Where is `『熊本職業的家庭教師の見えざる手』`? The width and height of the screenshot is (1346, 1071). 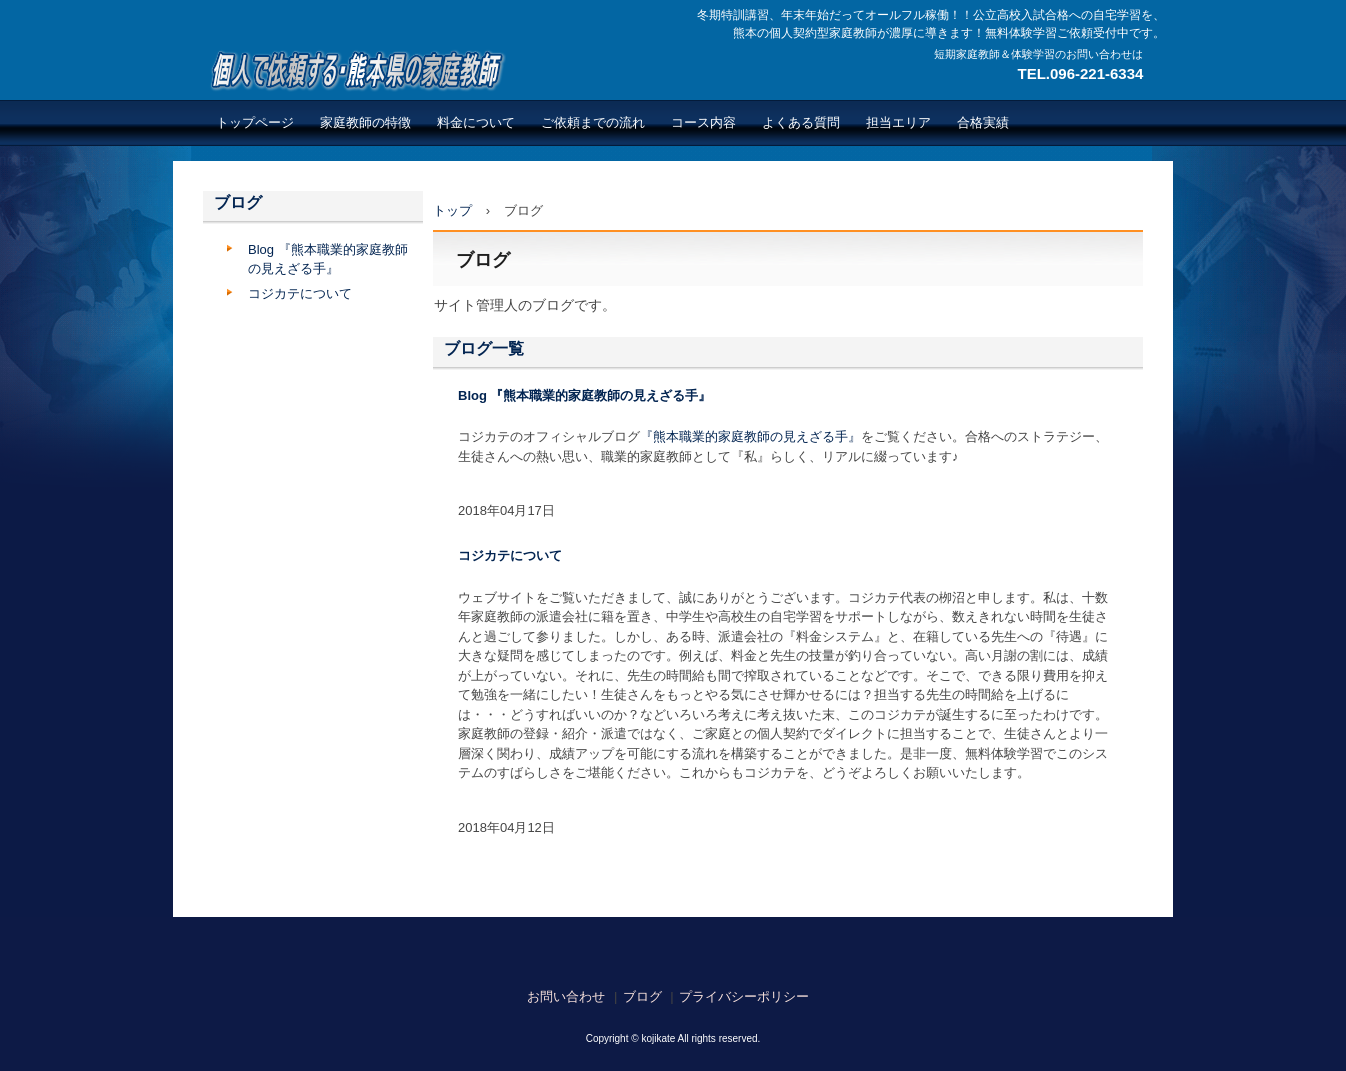 『熊本職業的家庭教師の見えざる手』 is located at coordinates (750, 436).